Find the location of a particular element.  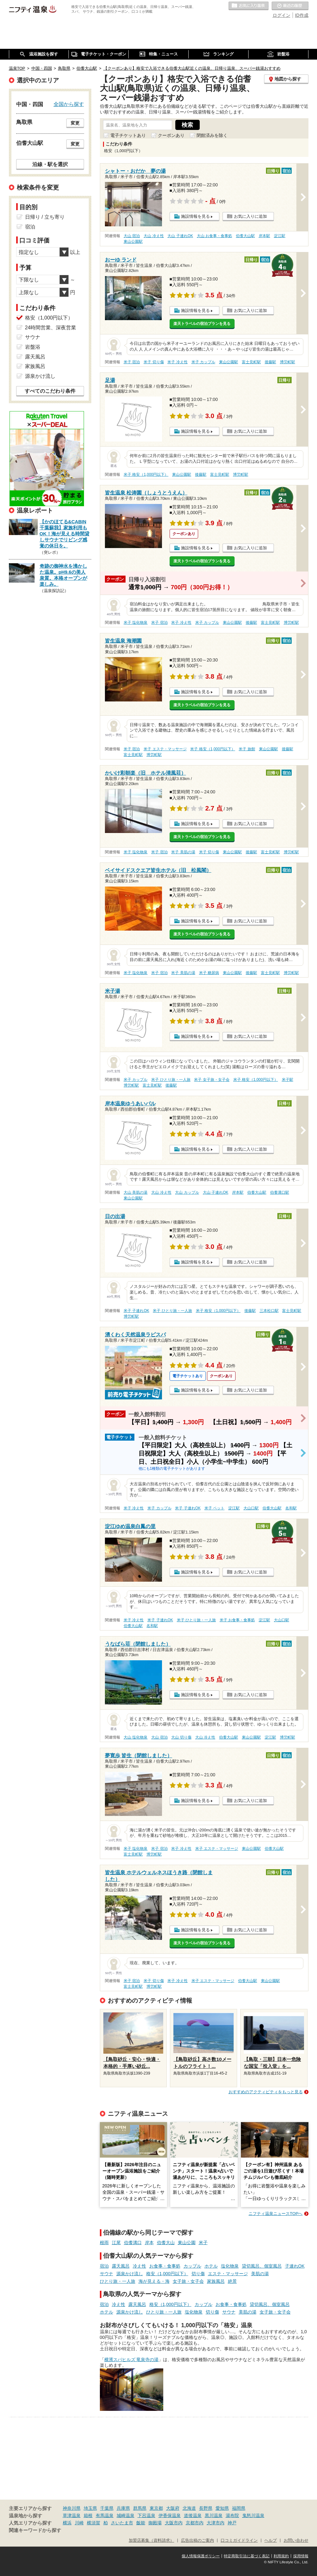

神戸 is located at coordinates (232, 2522).